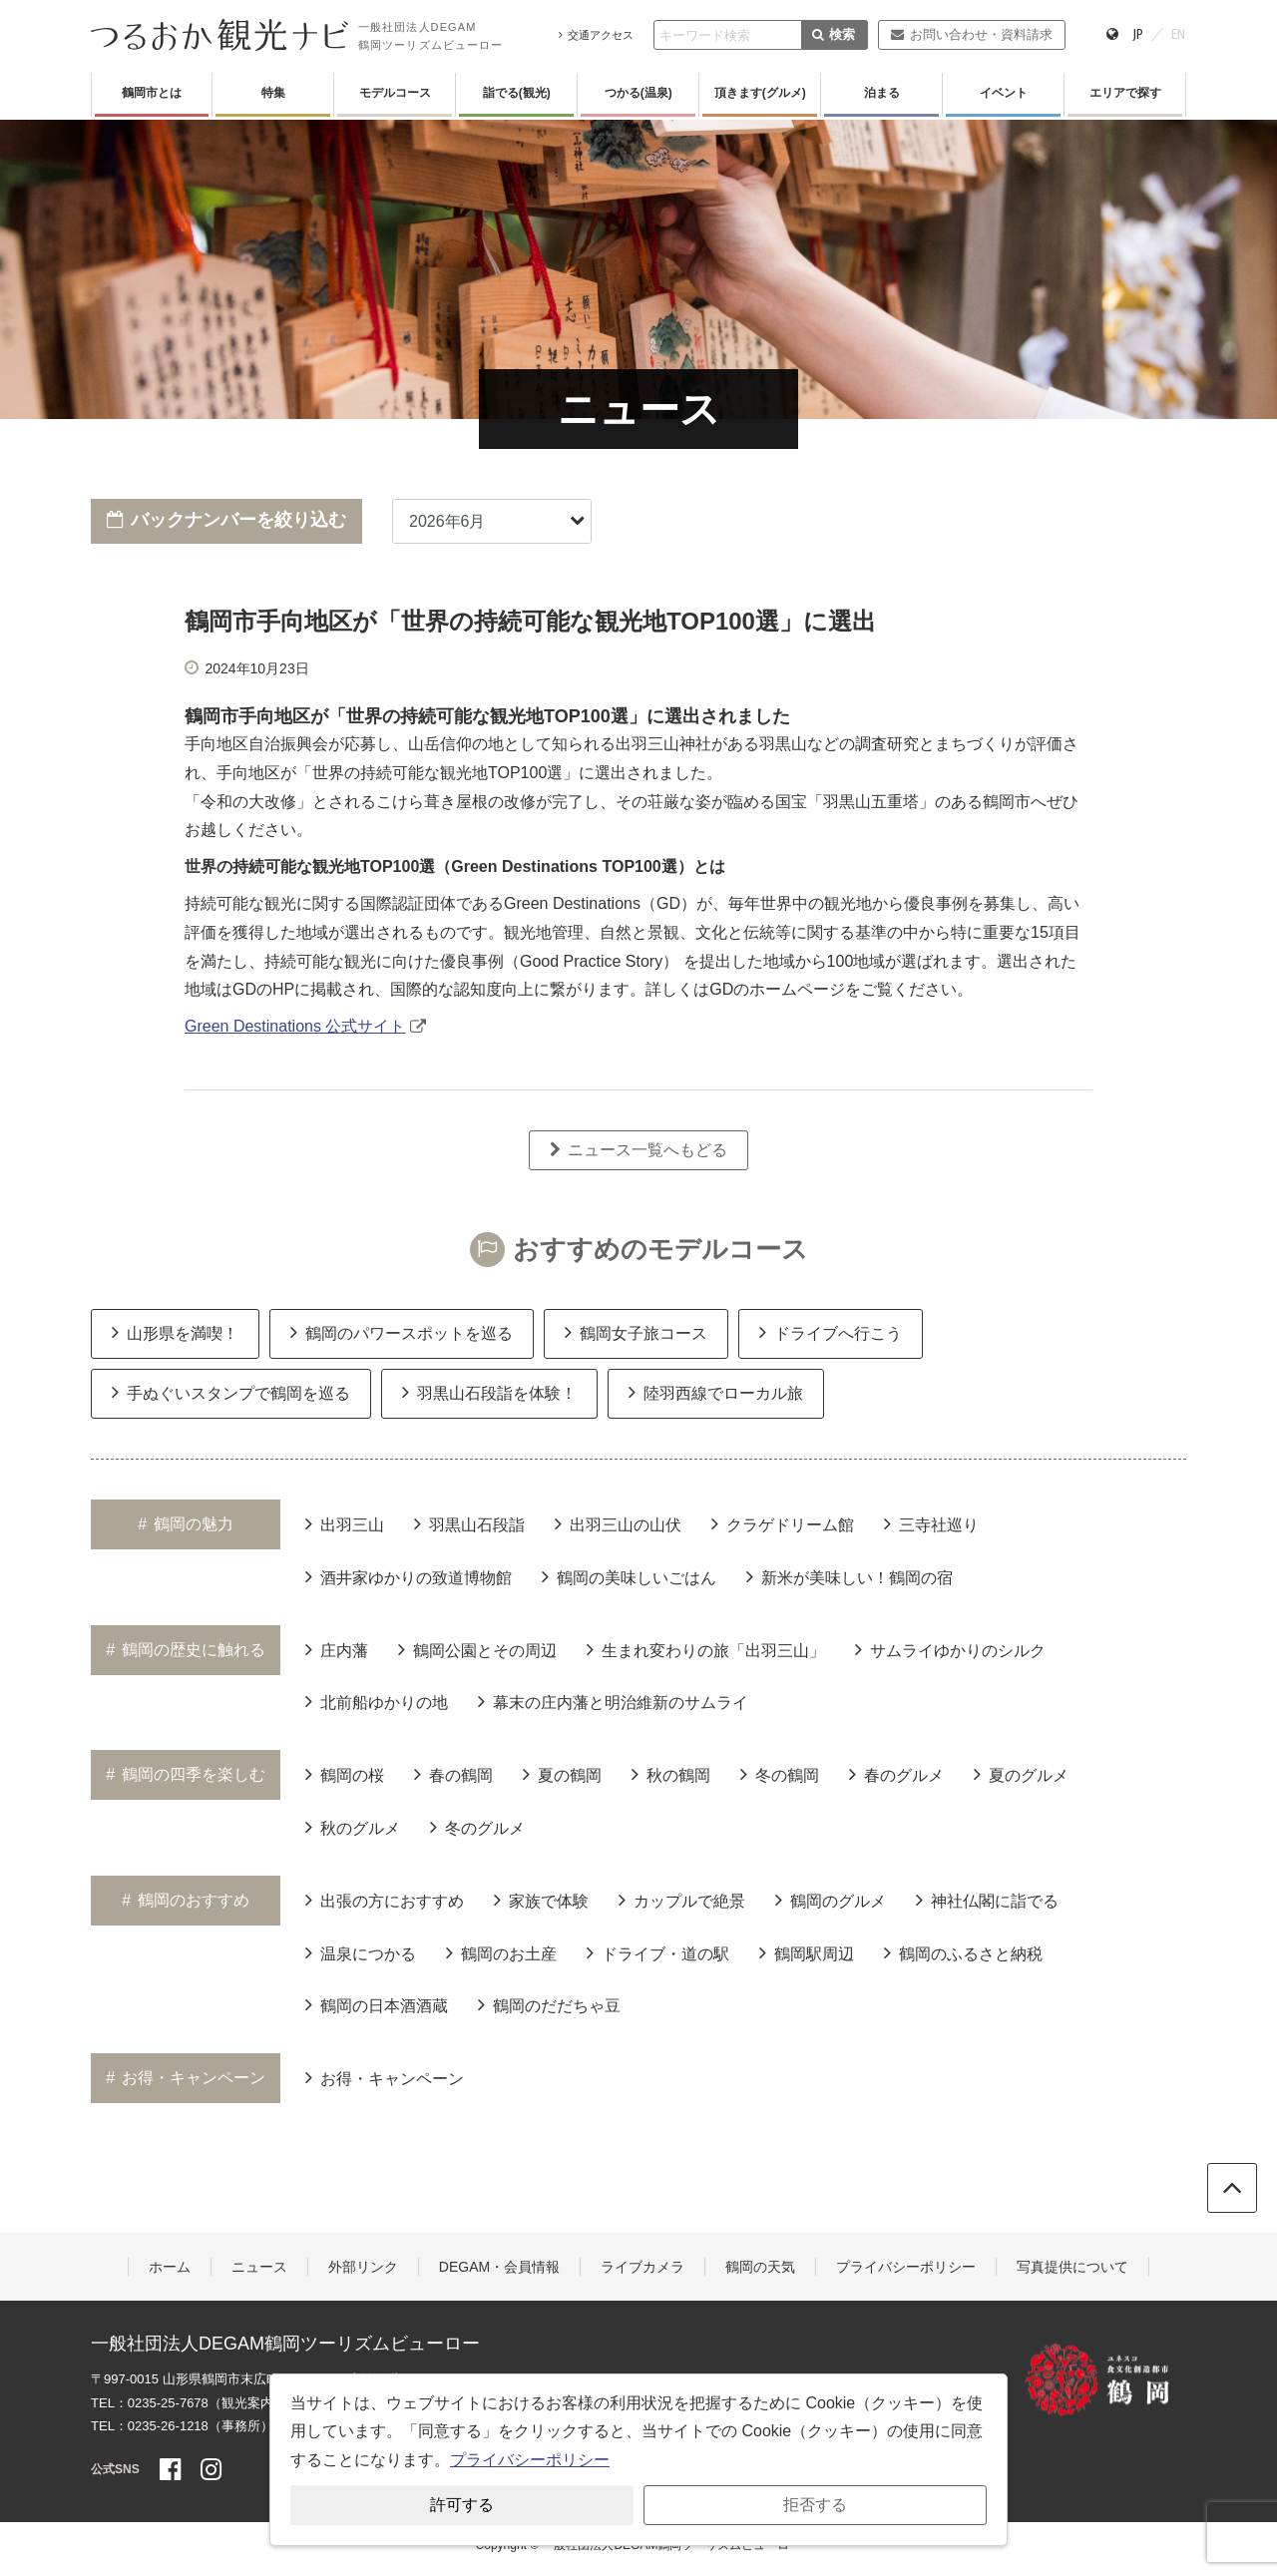  What do you see at coordinates (259, 2267) in the screenshot?
I see `ニュース` at bounding box center [259, 2267].